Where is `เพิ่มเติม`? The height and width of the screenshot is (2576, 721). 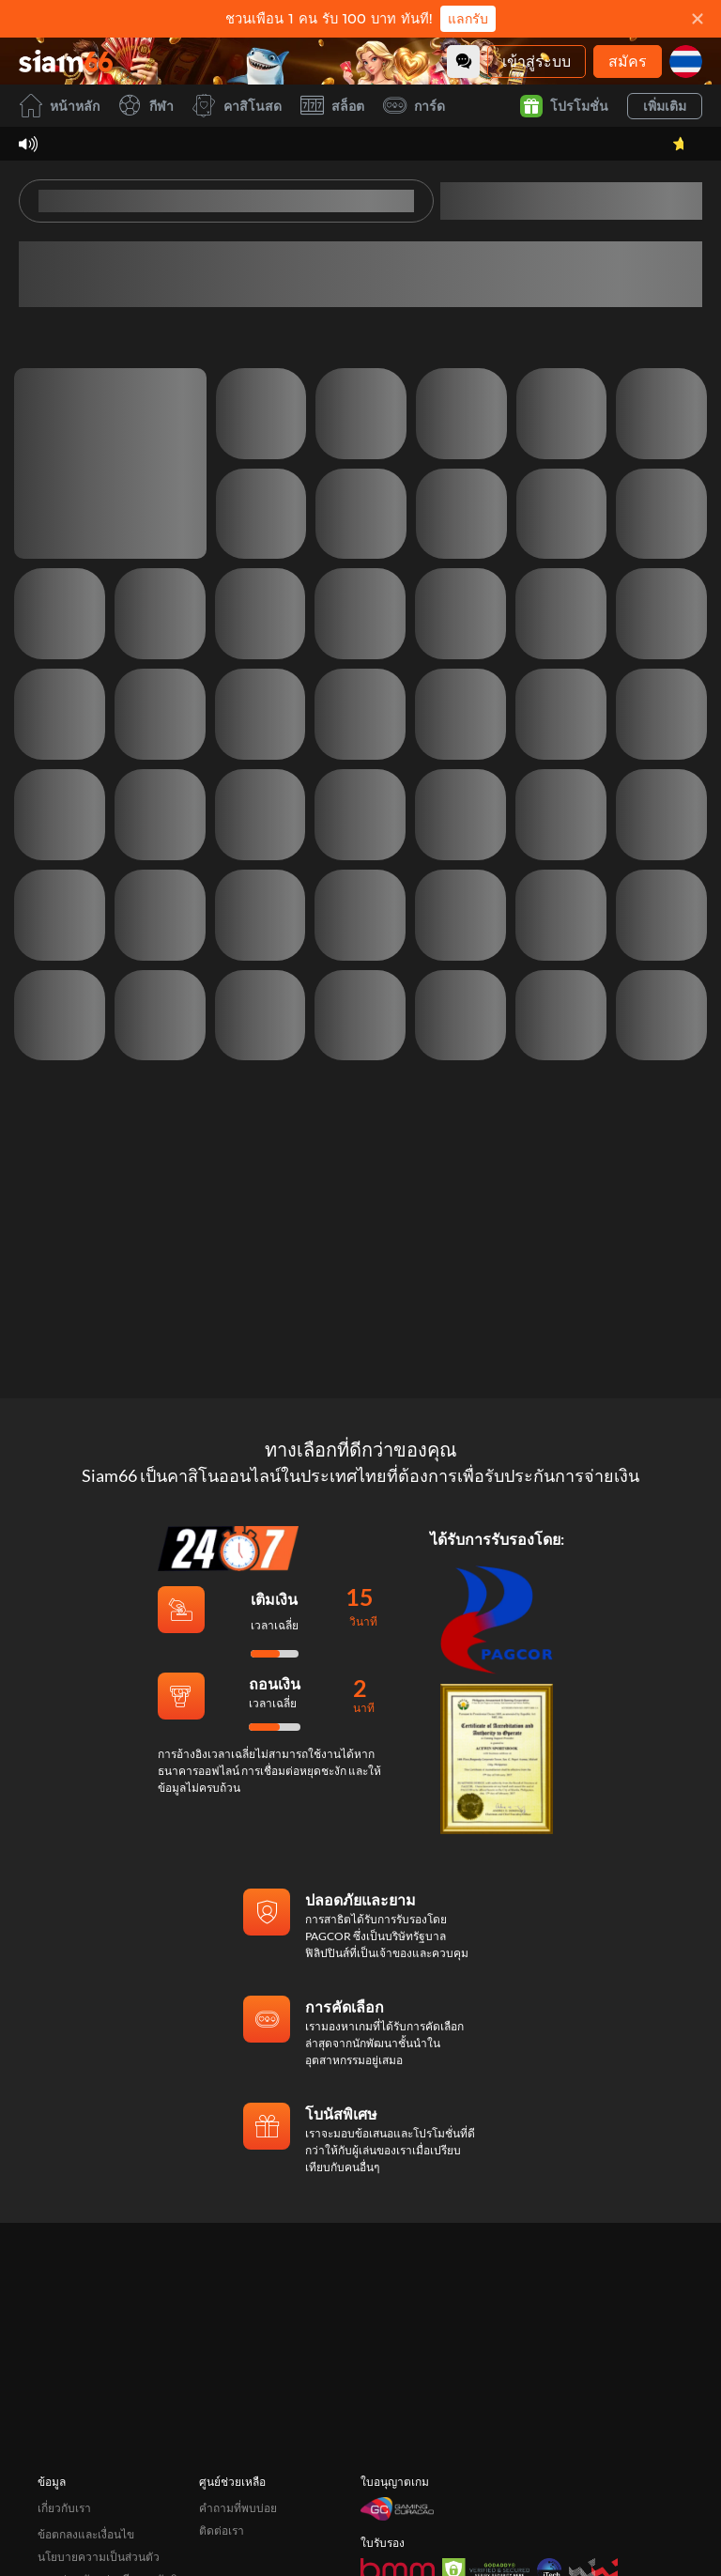 เพิ่มเติม is located at coordinates (664, 106).